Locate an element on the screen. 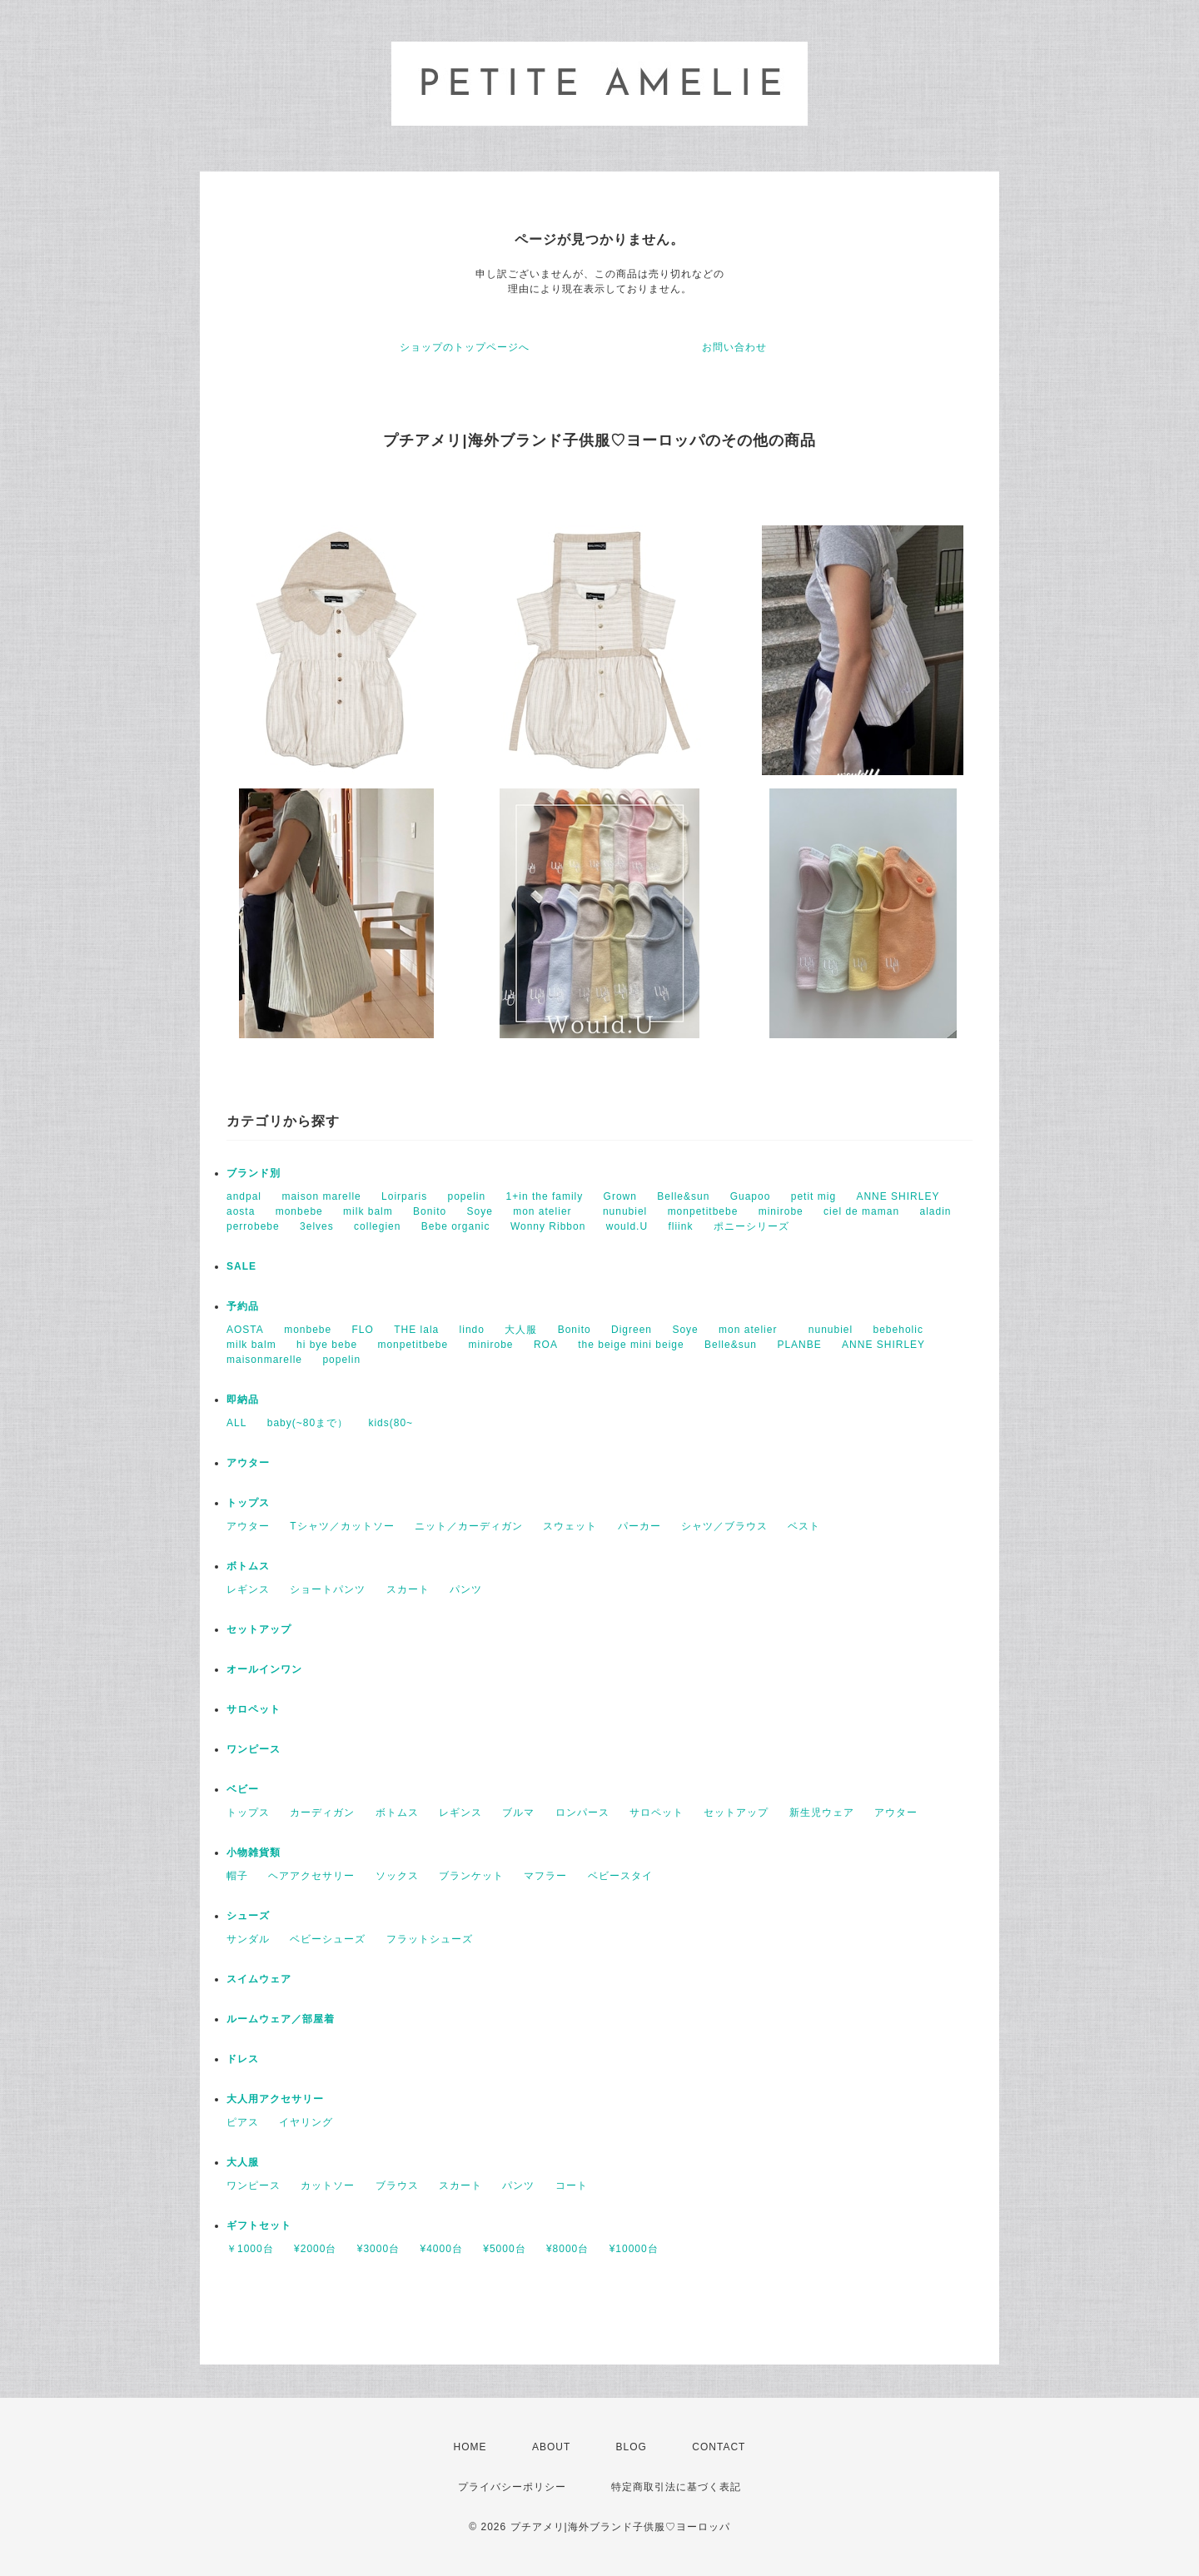 The width and height of the screenshot is (1199, 2576). ROA is located at coordinates (546, 1344).